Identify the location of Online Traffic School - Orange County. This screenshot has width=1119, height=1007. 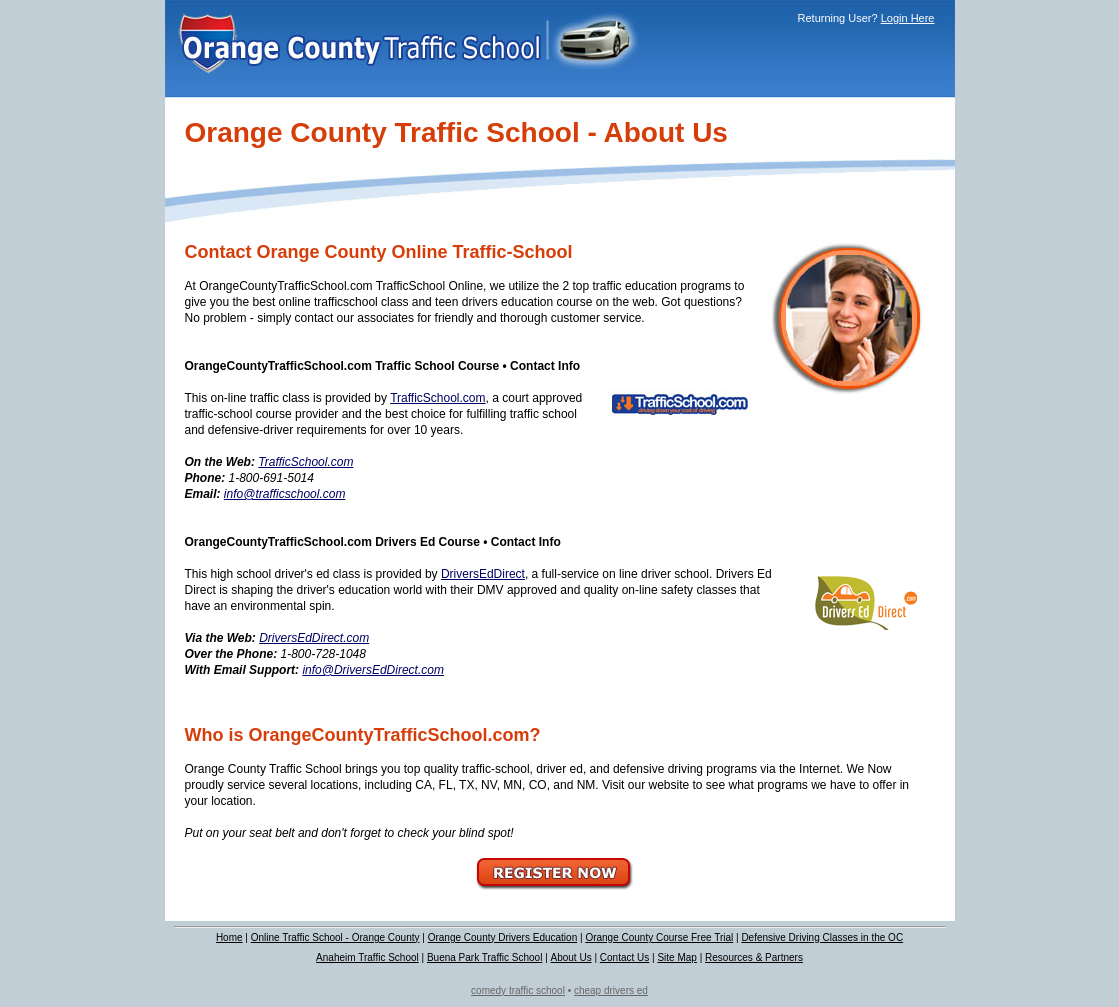
(335, 937).